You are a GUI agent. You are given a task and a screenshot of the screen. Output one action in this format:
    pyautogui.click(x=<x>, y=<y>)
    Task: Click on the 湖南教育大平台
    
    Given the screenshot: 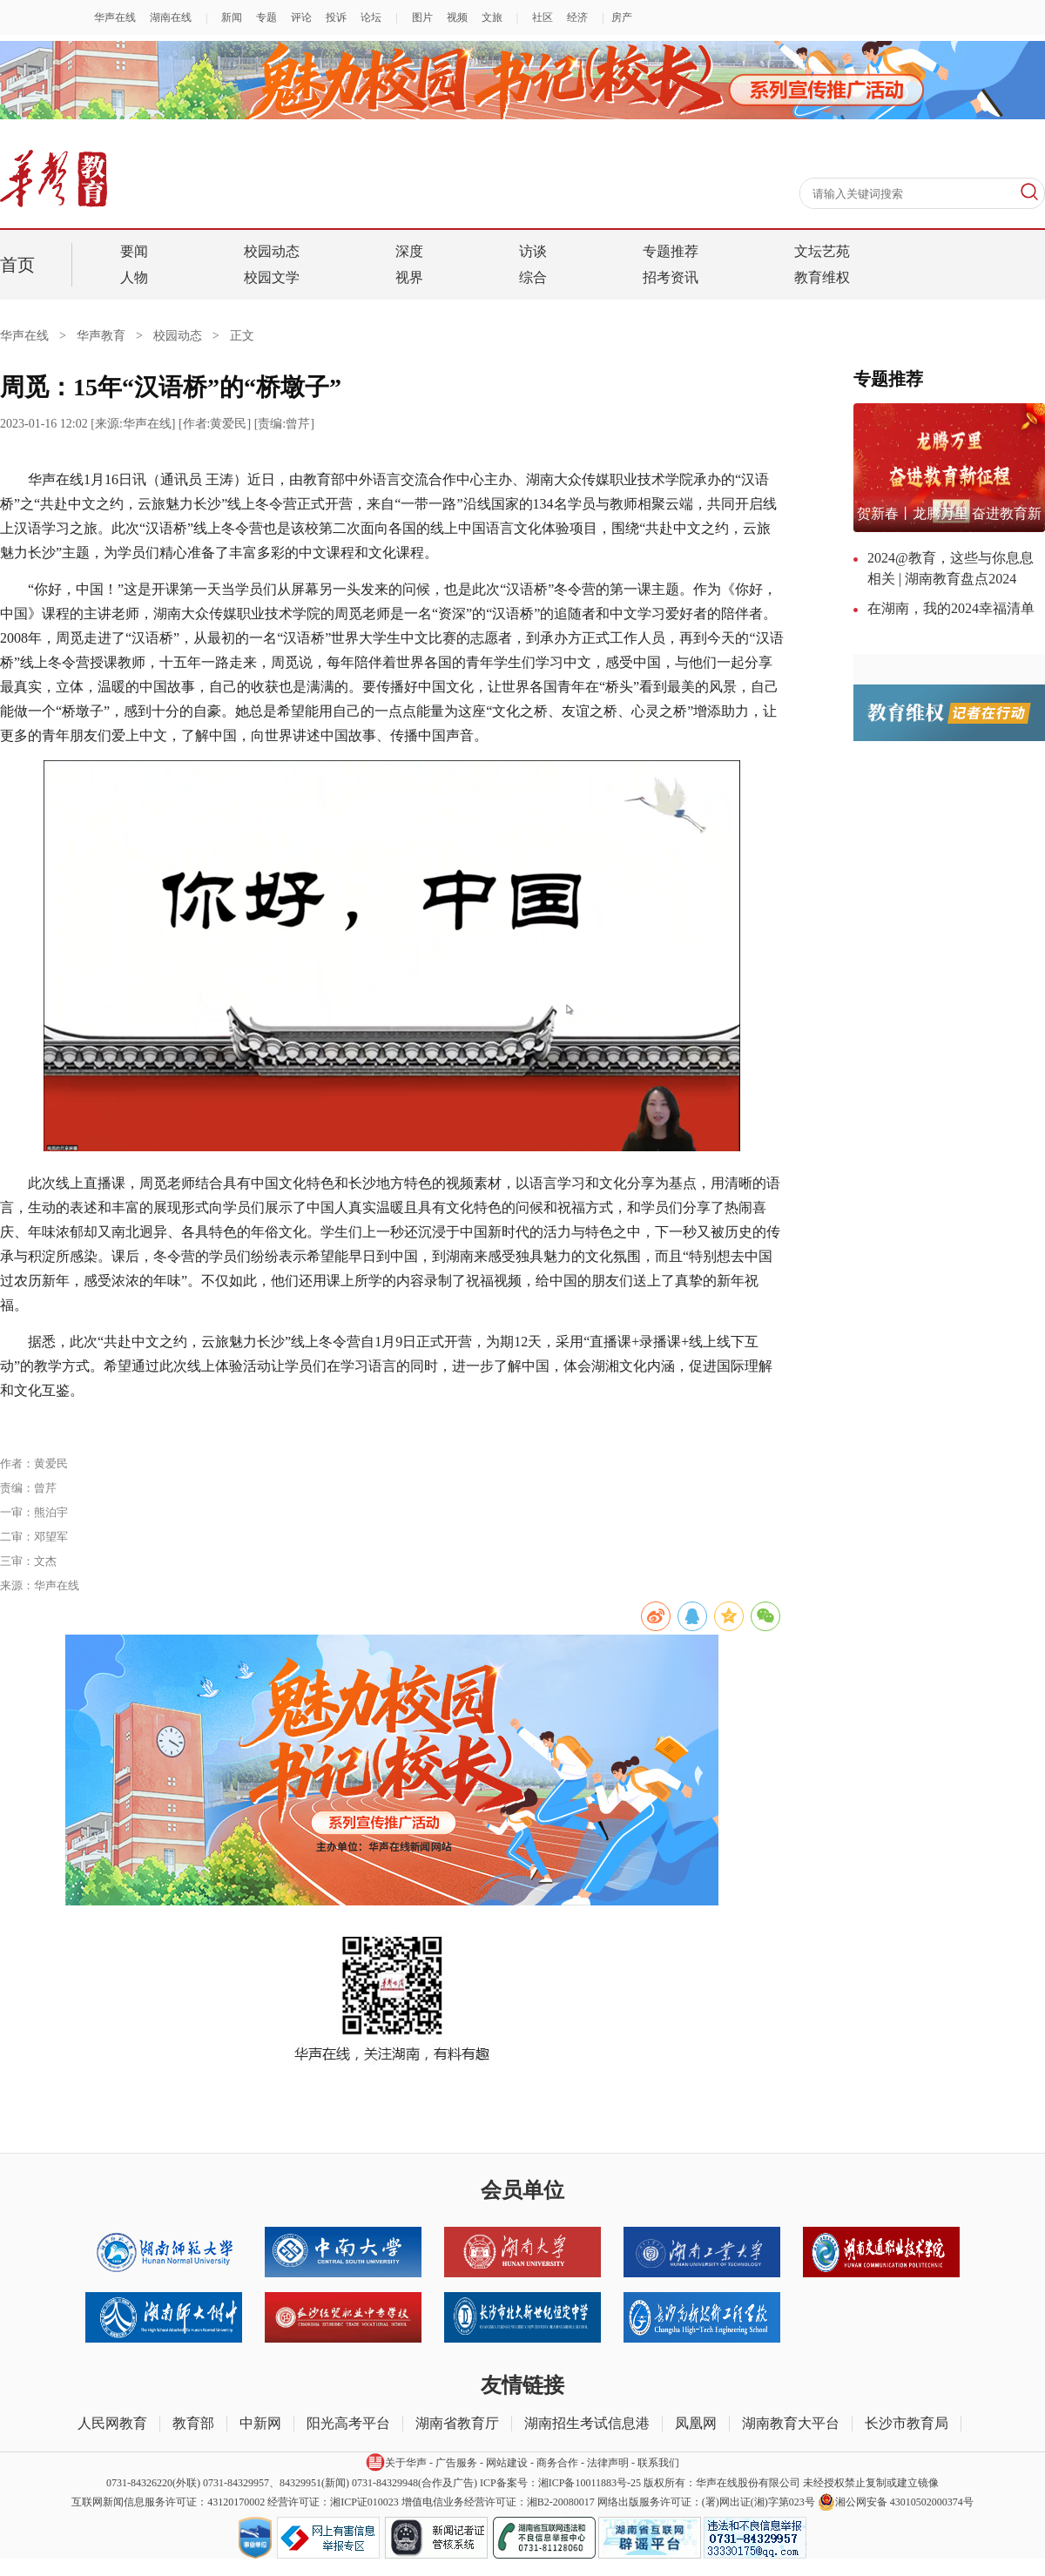 What is the action you would take?
    pyautogui.click(x=790, y=2423)
    